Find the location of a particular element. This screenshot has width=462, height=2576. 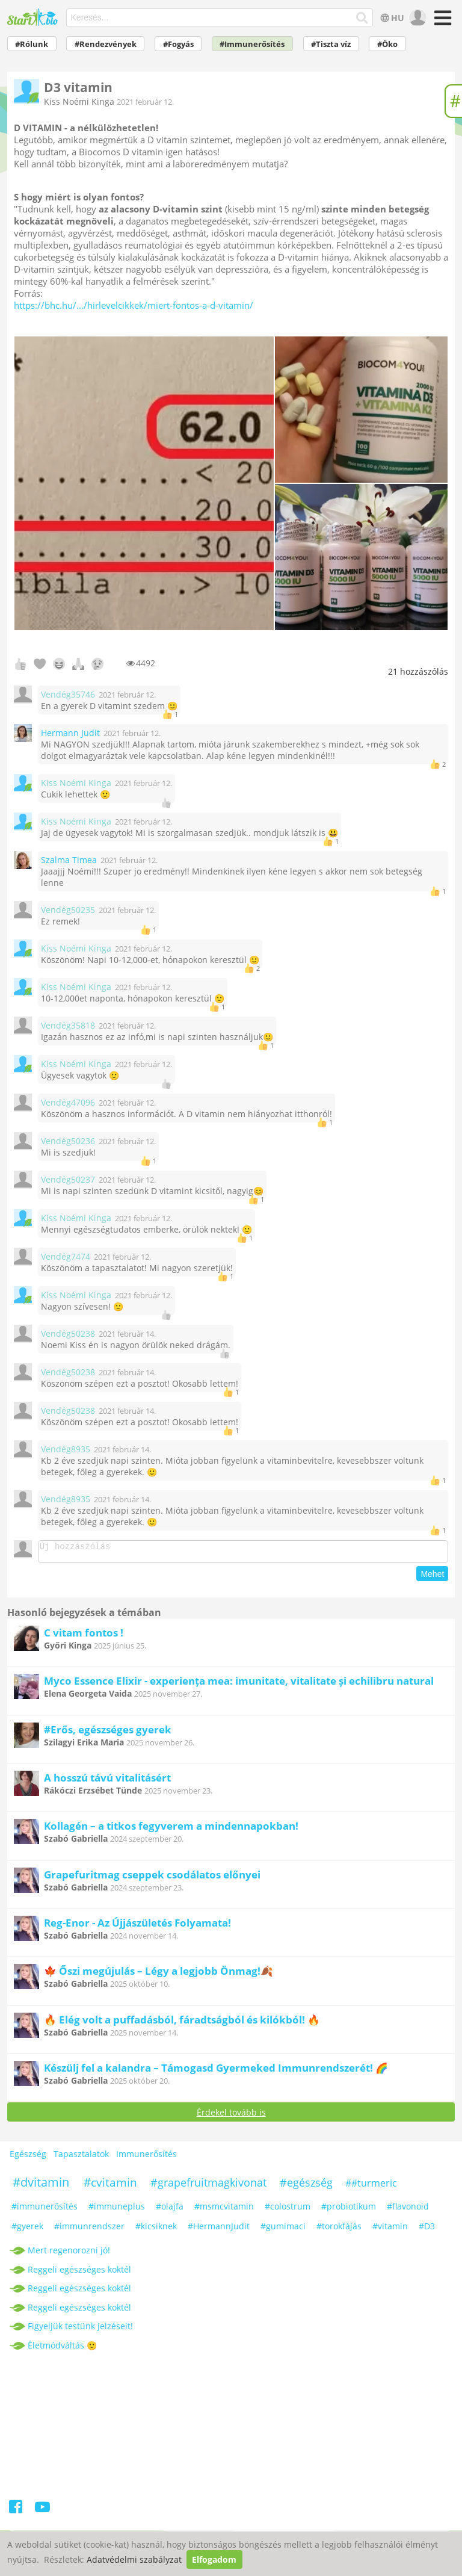

Kollagén – a titkos fegyverem a mindennapokban! is located at coordinates (171, 1829).